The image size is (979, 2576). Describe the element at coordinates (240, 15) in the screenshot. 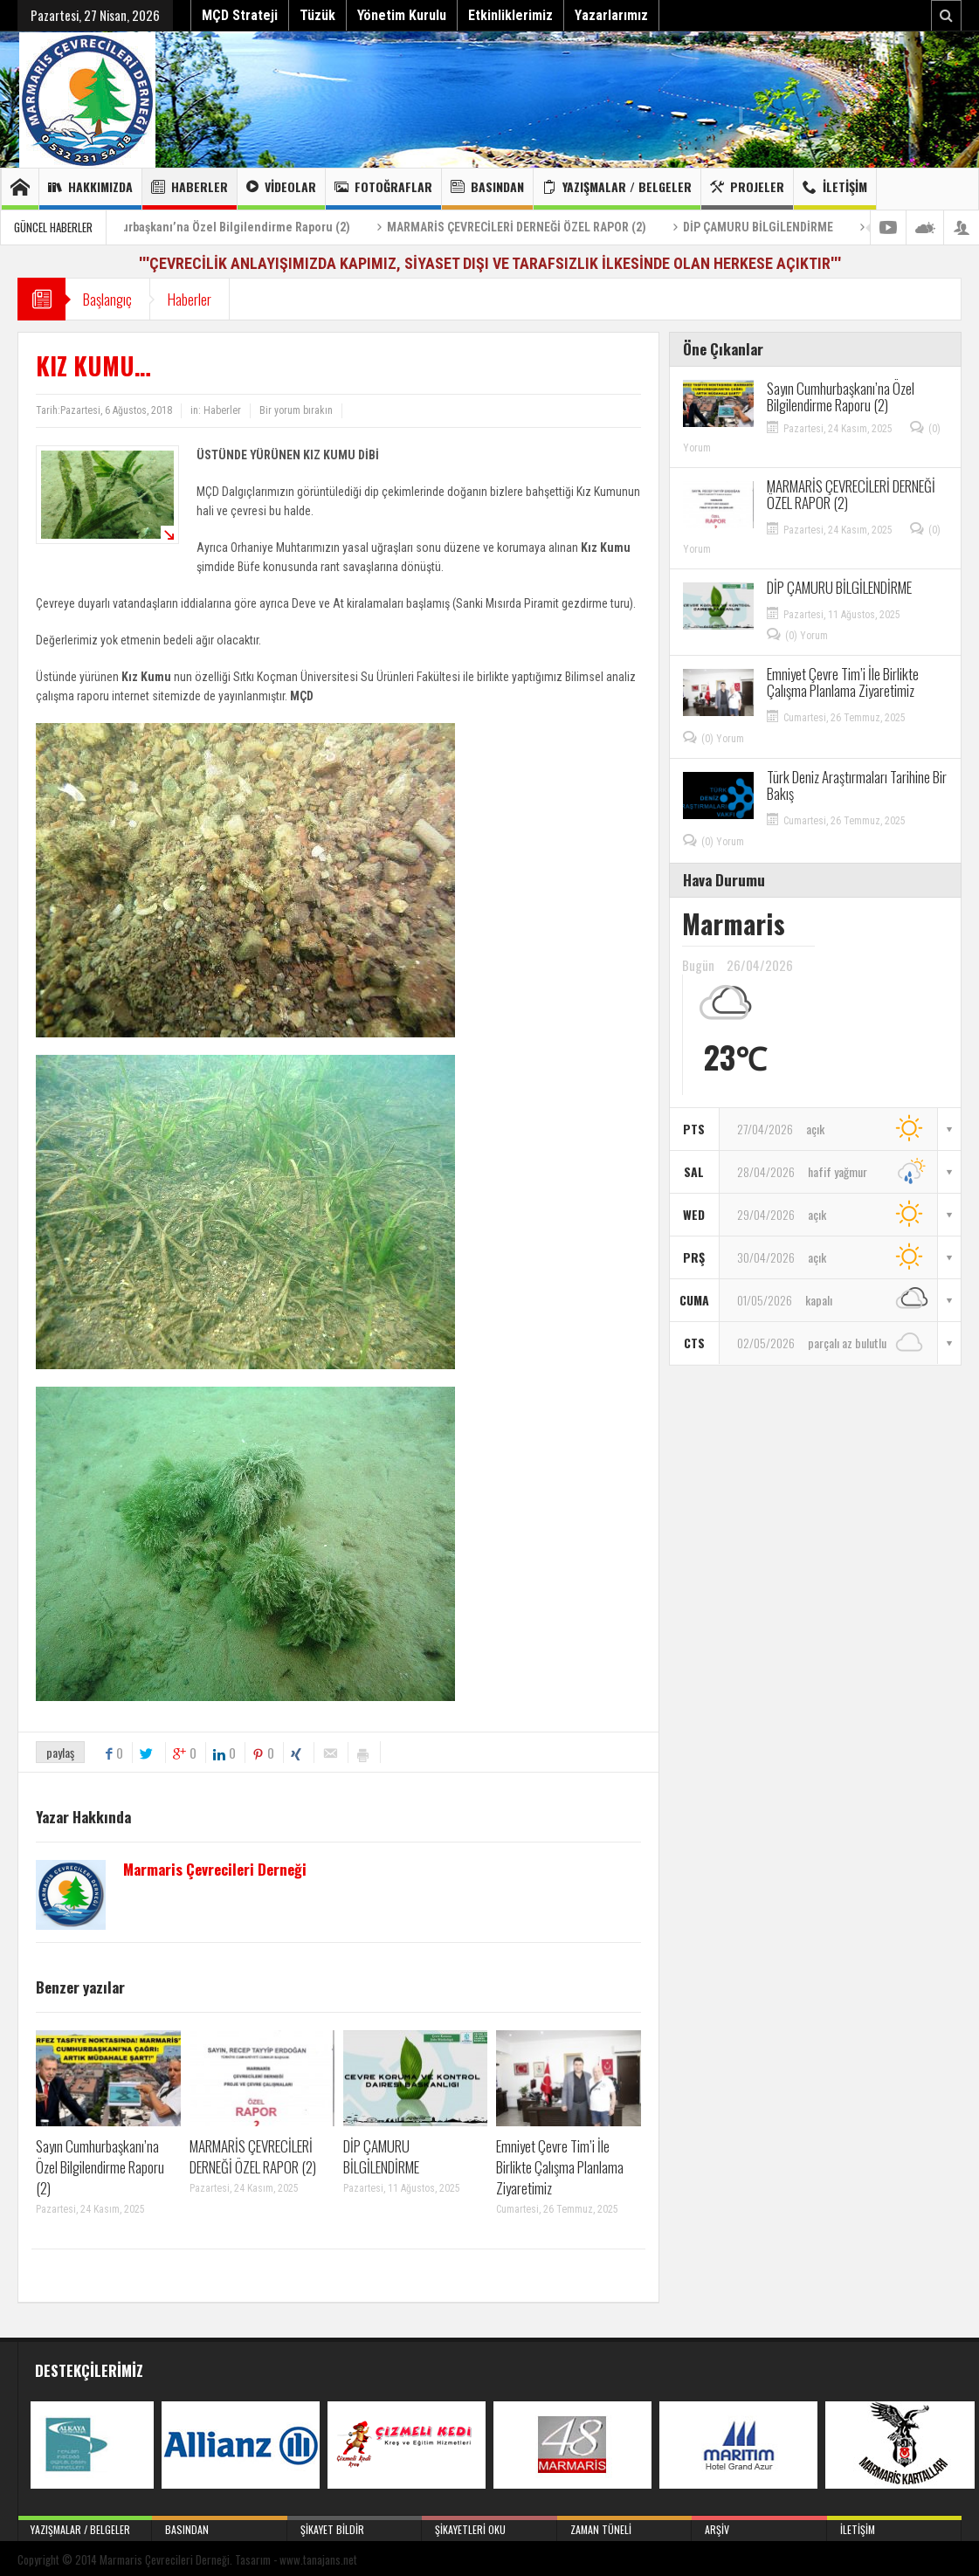

I see `MÇD Strateji` at that location.